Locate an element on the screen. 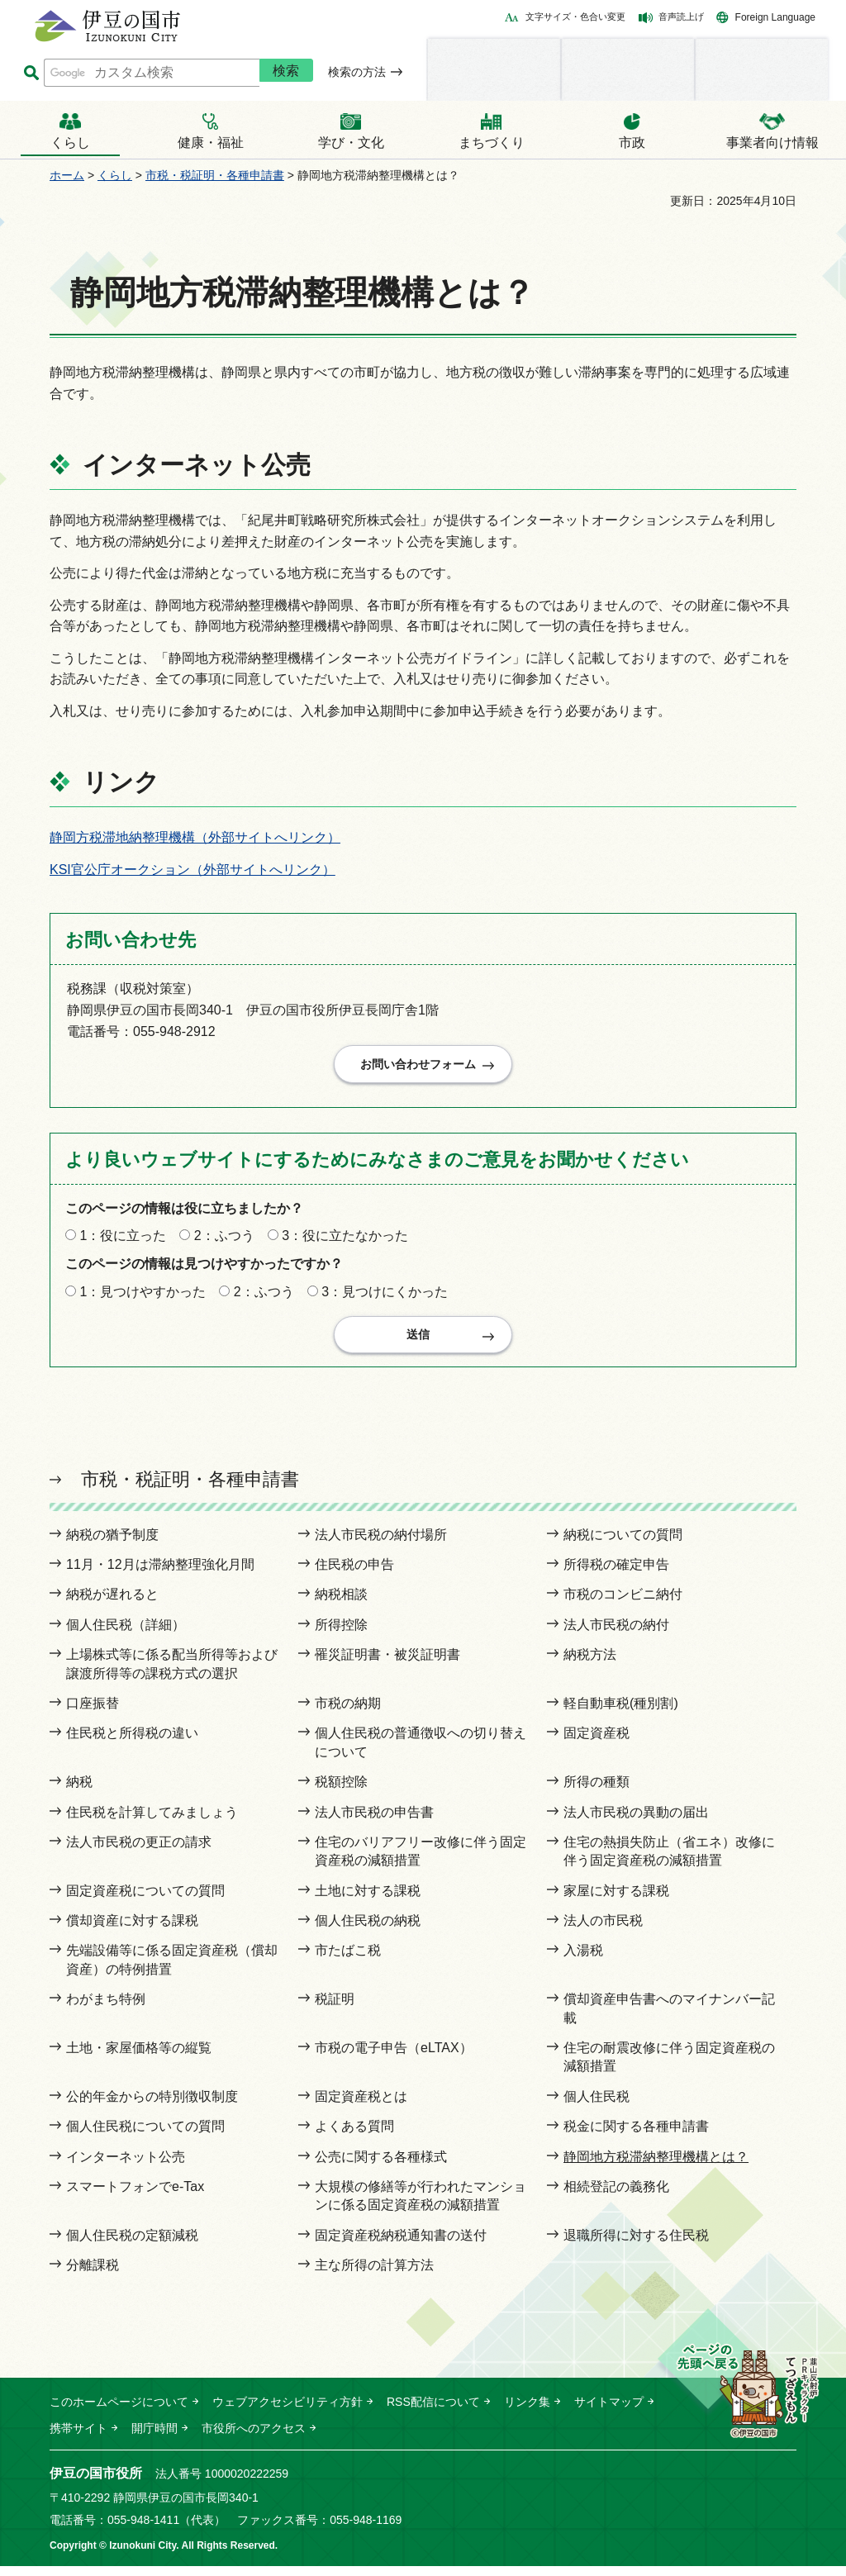  家屋に対する課税 is located at coordinates (616, 1901).